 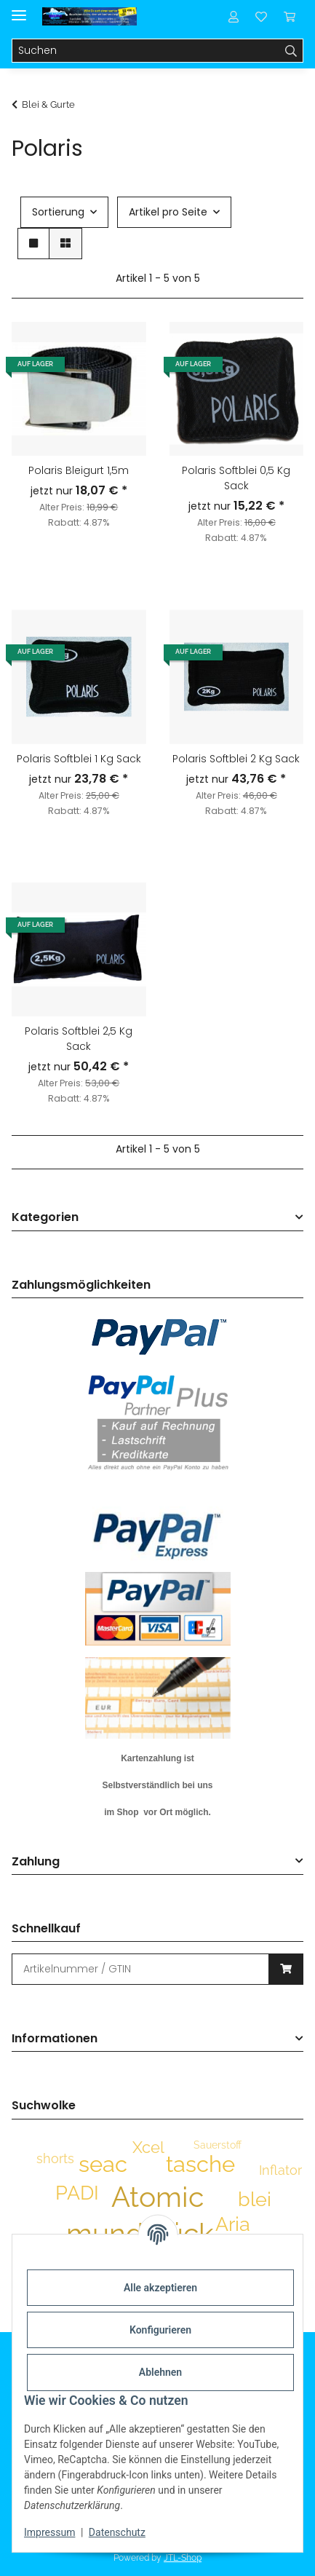 What do you see at coordinates (200, 2164) in the screenshot?
I see `tasche` at bounding box center [200, 2164].